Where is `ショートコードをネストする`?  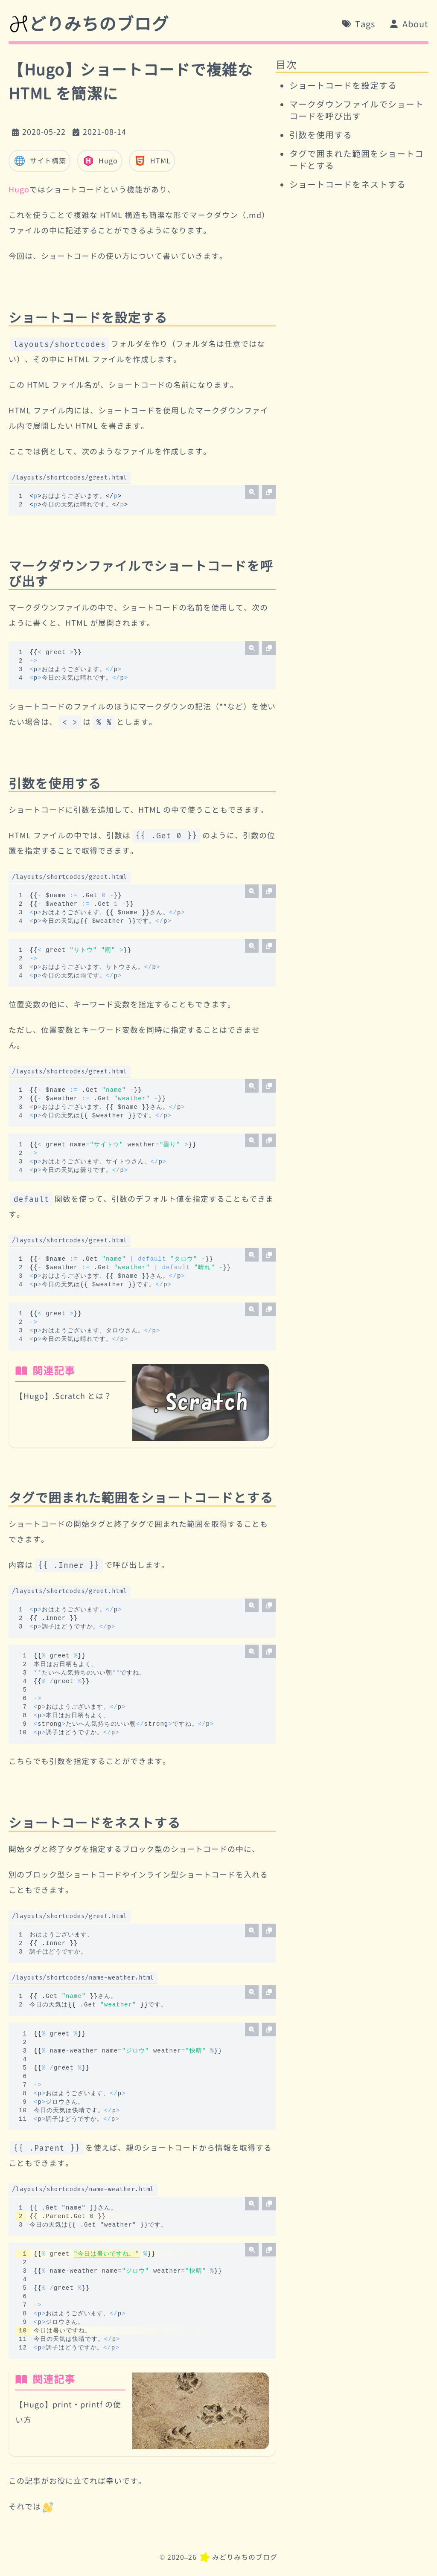 ショートコードをネストする is located at coordinates (347, 184).